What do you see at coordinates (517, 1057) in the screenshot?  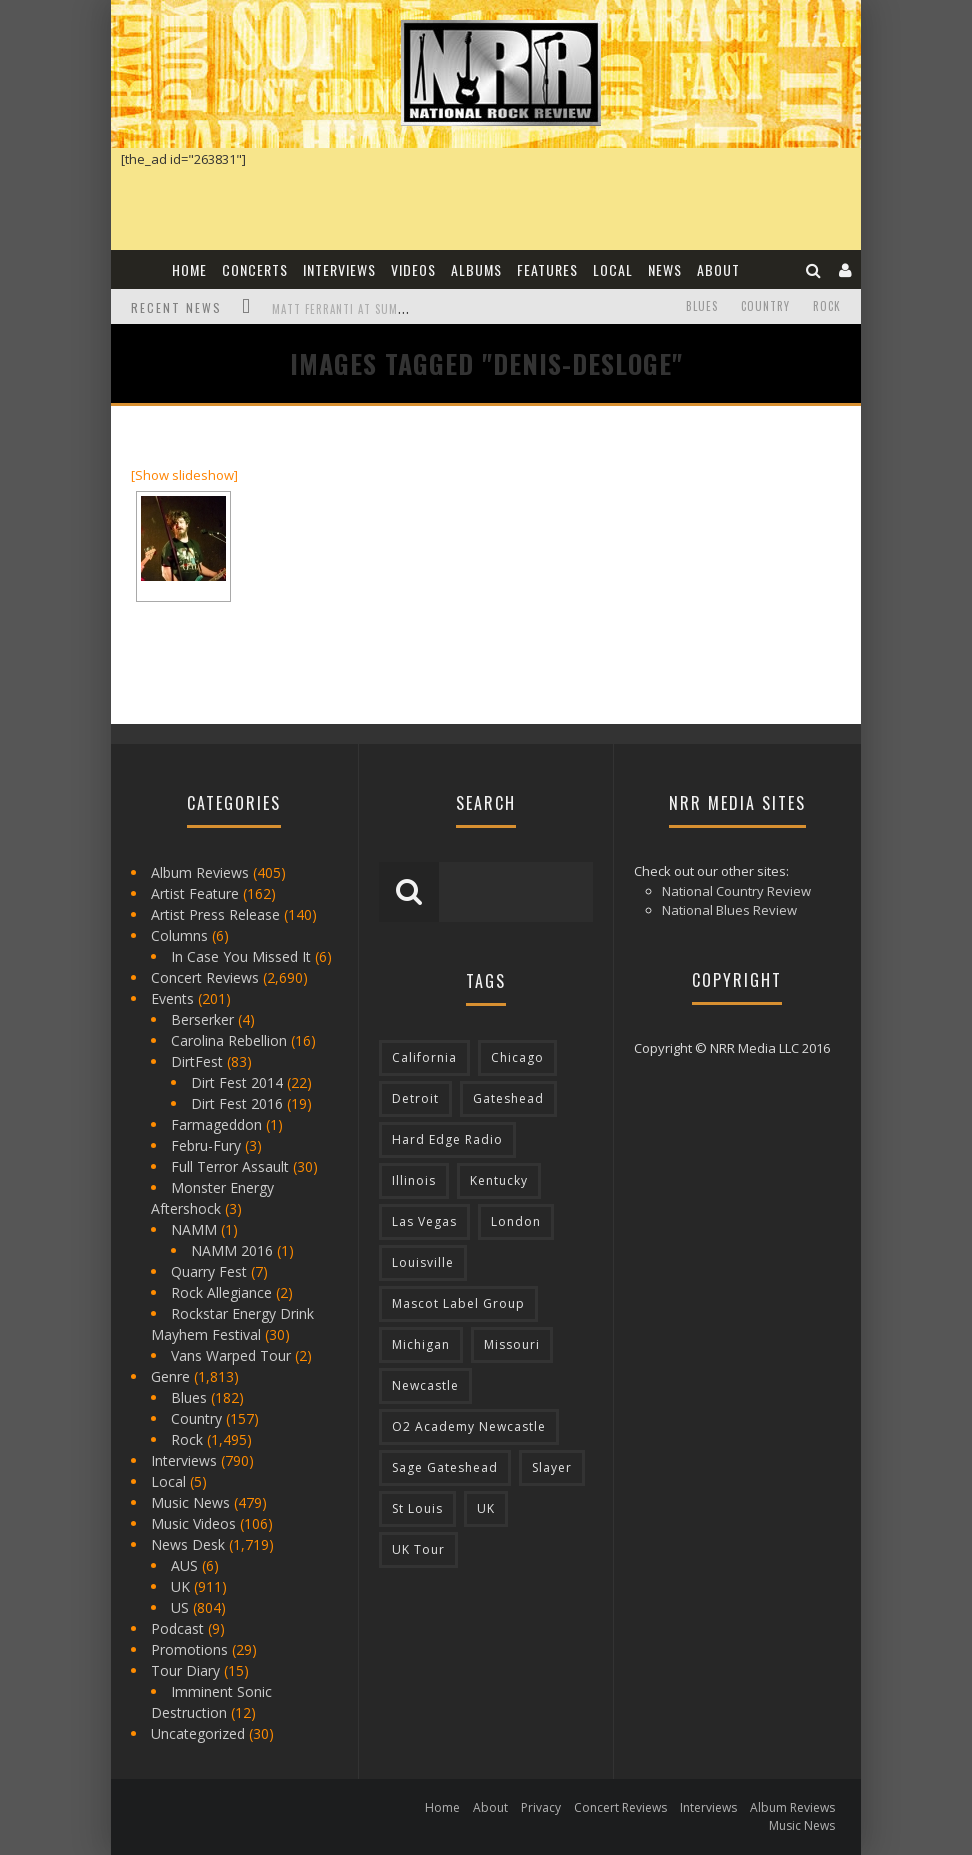 I see `Chicago [Chicago (206 items)]` at bounding box center [517, 1057].